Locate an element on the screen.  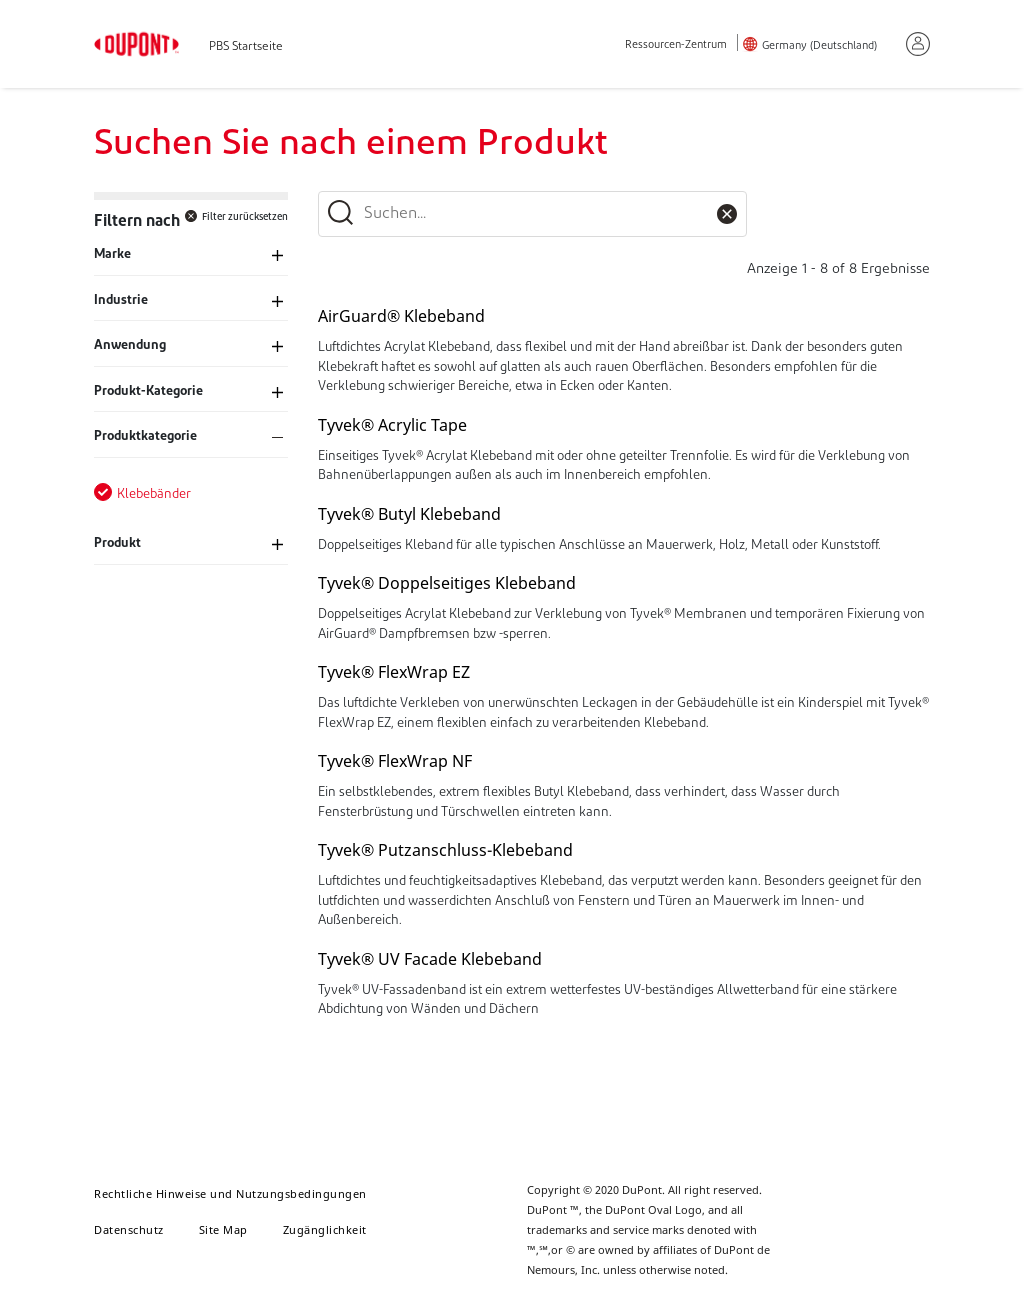
PBS Startseite is located at coordinates (246, 47).